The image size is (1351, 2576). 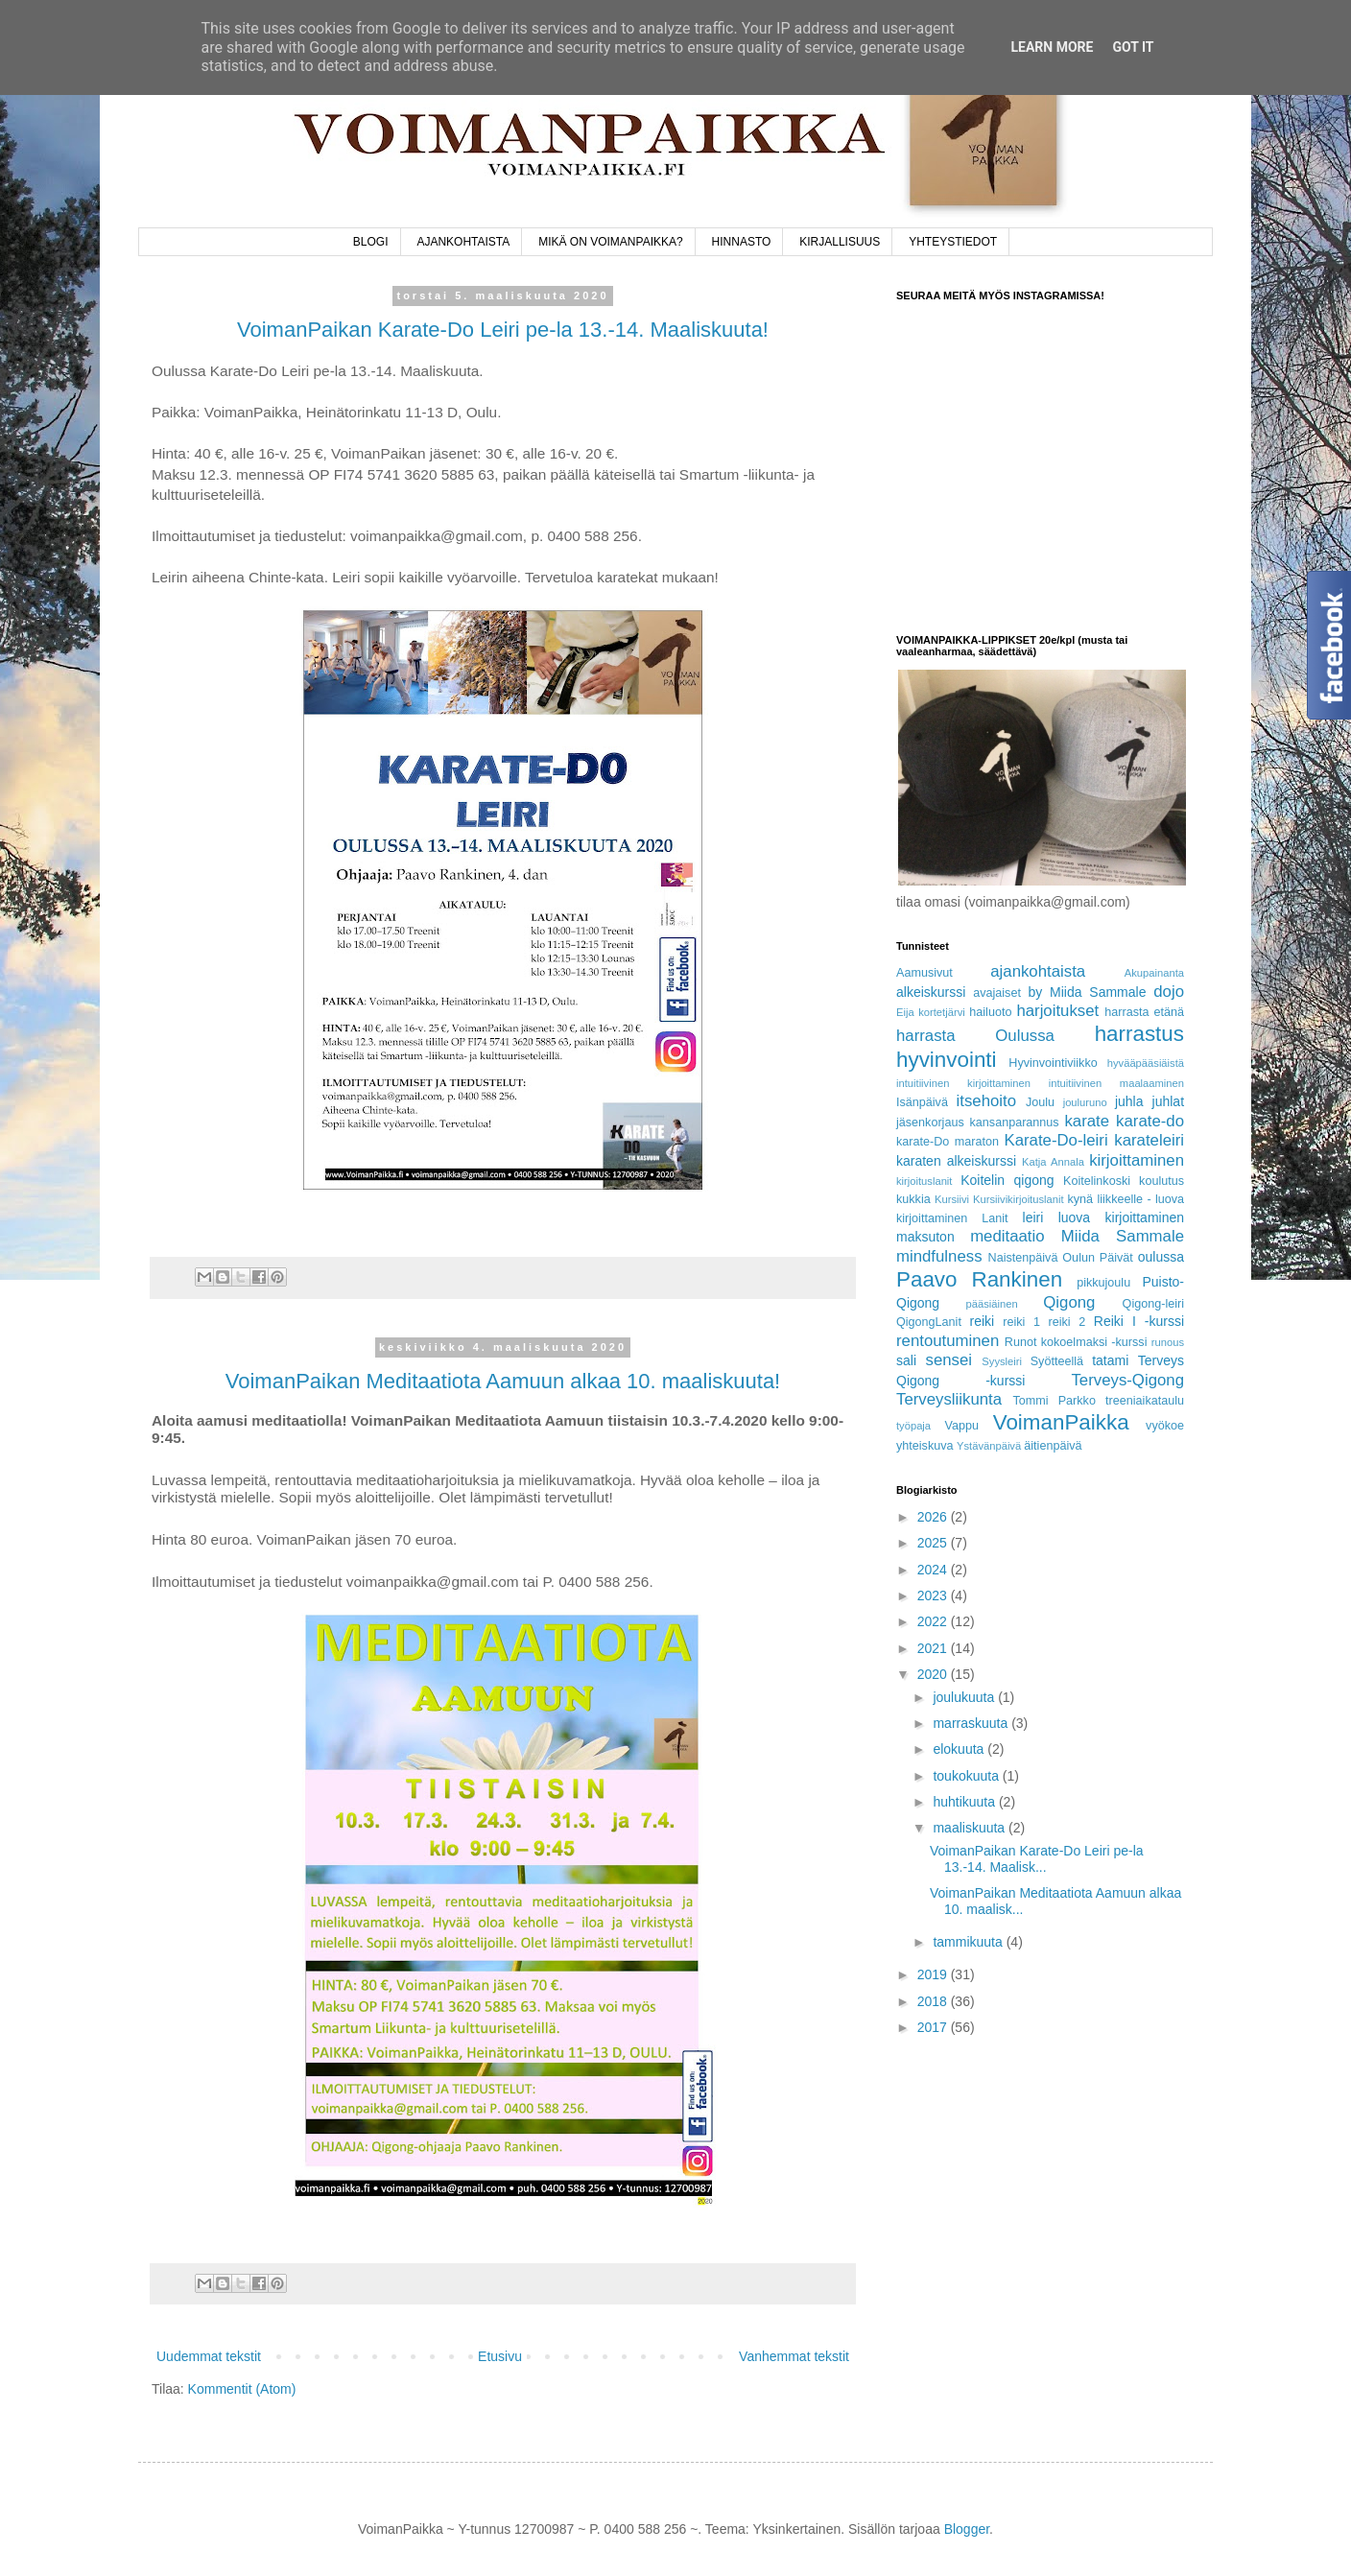 I want to click on Aamusivut, so click(x=924, y=973).